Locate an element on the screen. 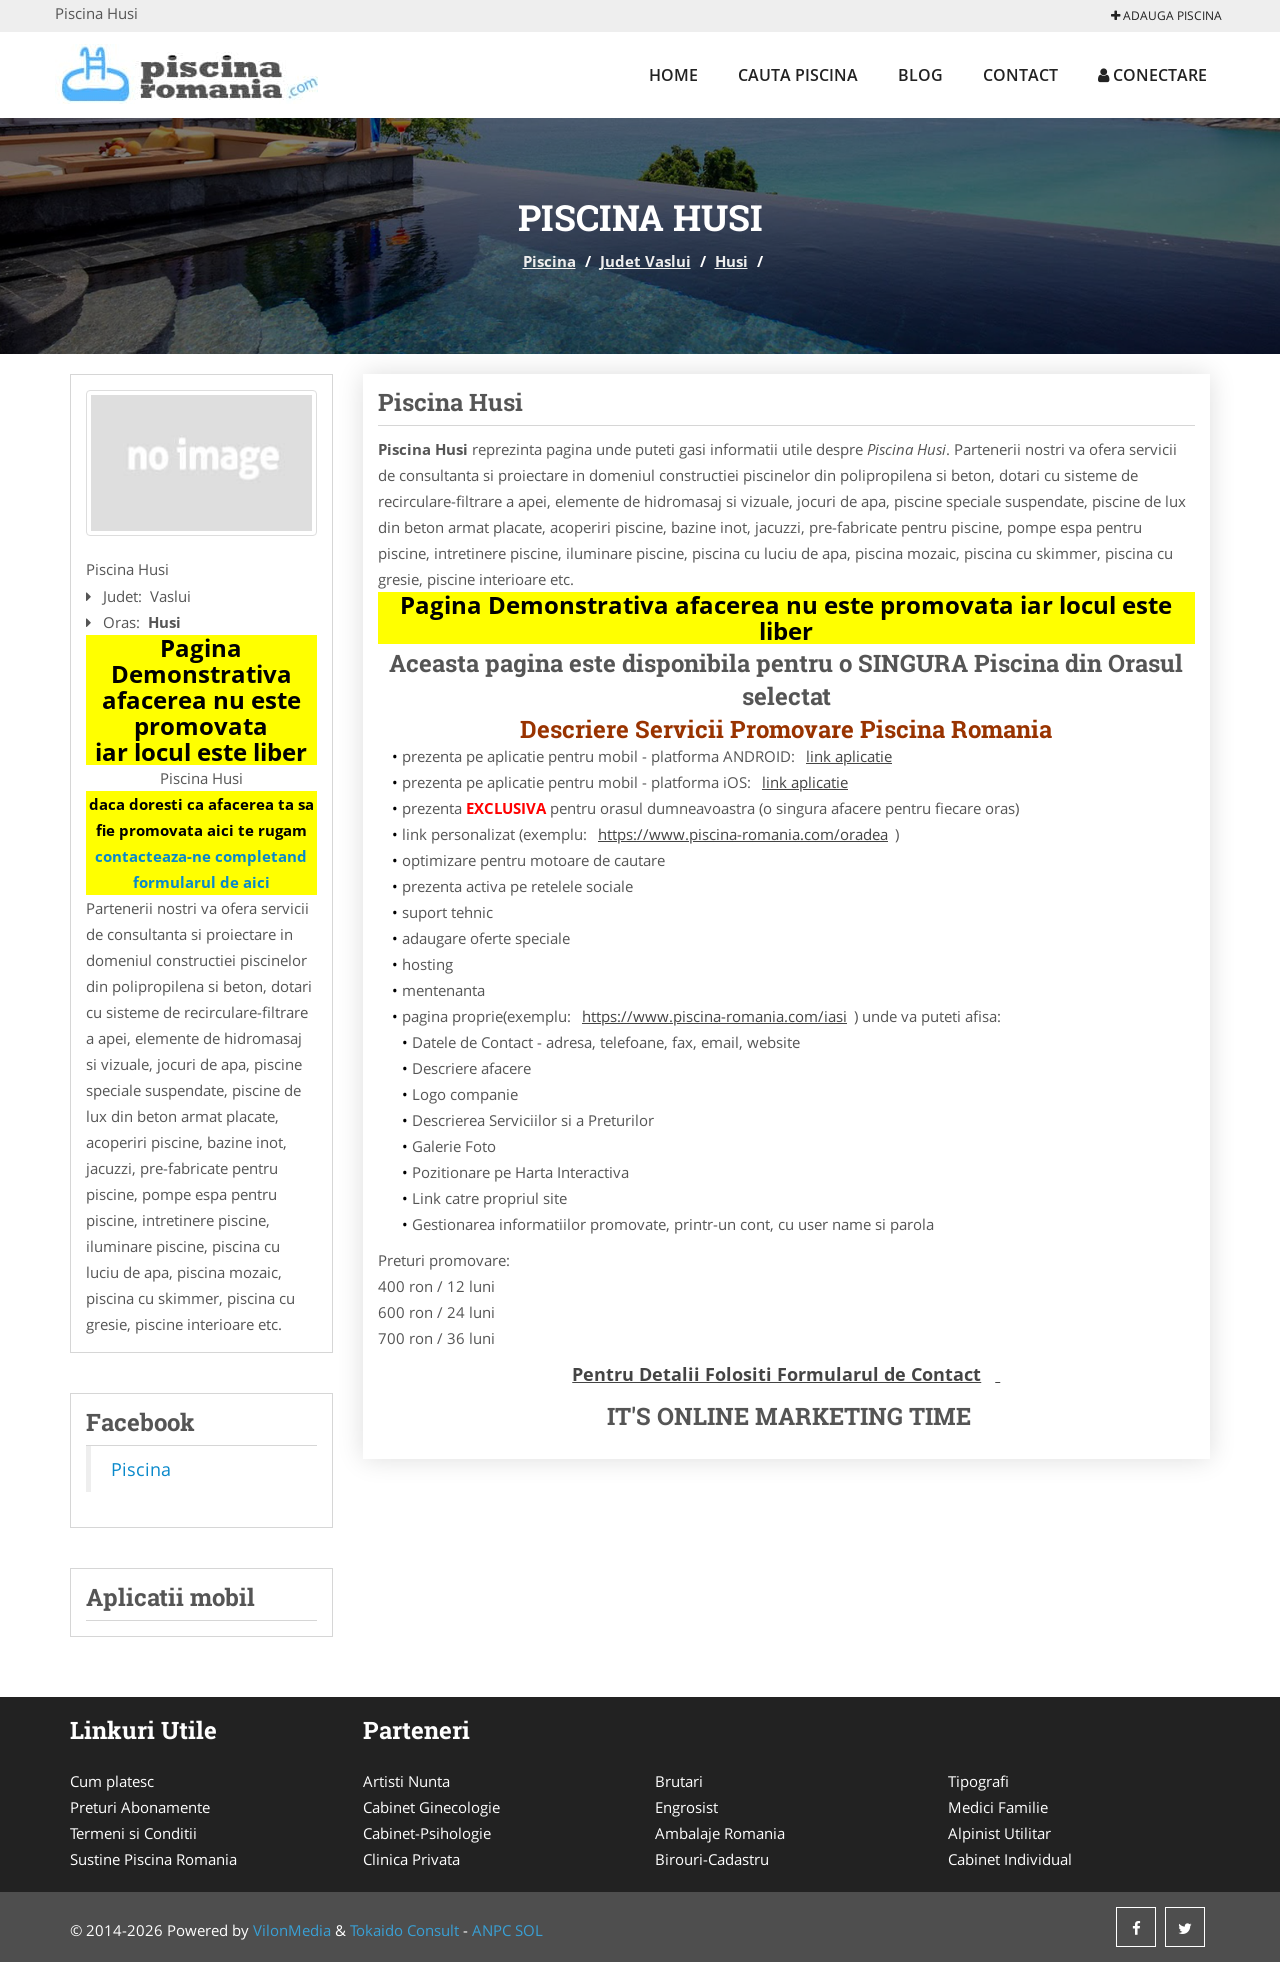  Artisti Nunta is located at coordinates (406, 1781).